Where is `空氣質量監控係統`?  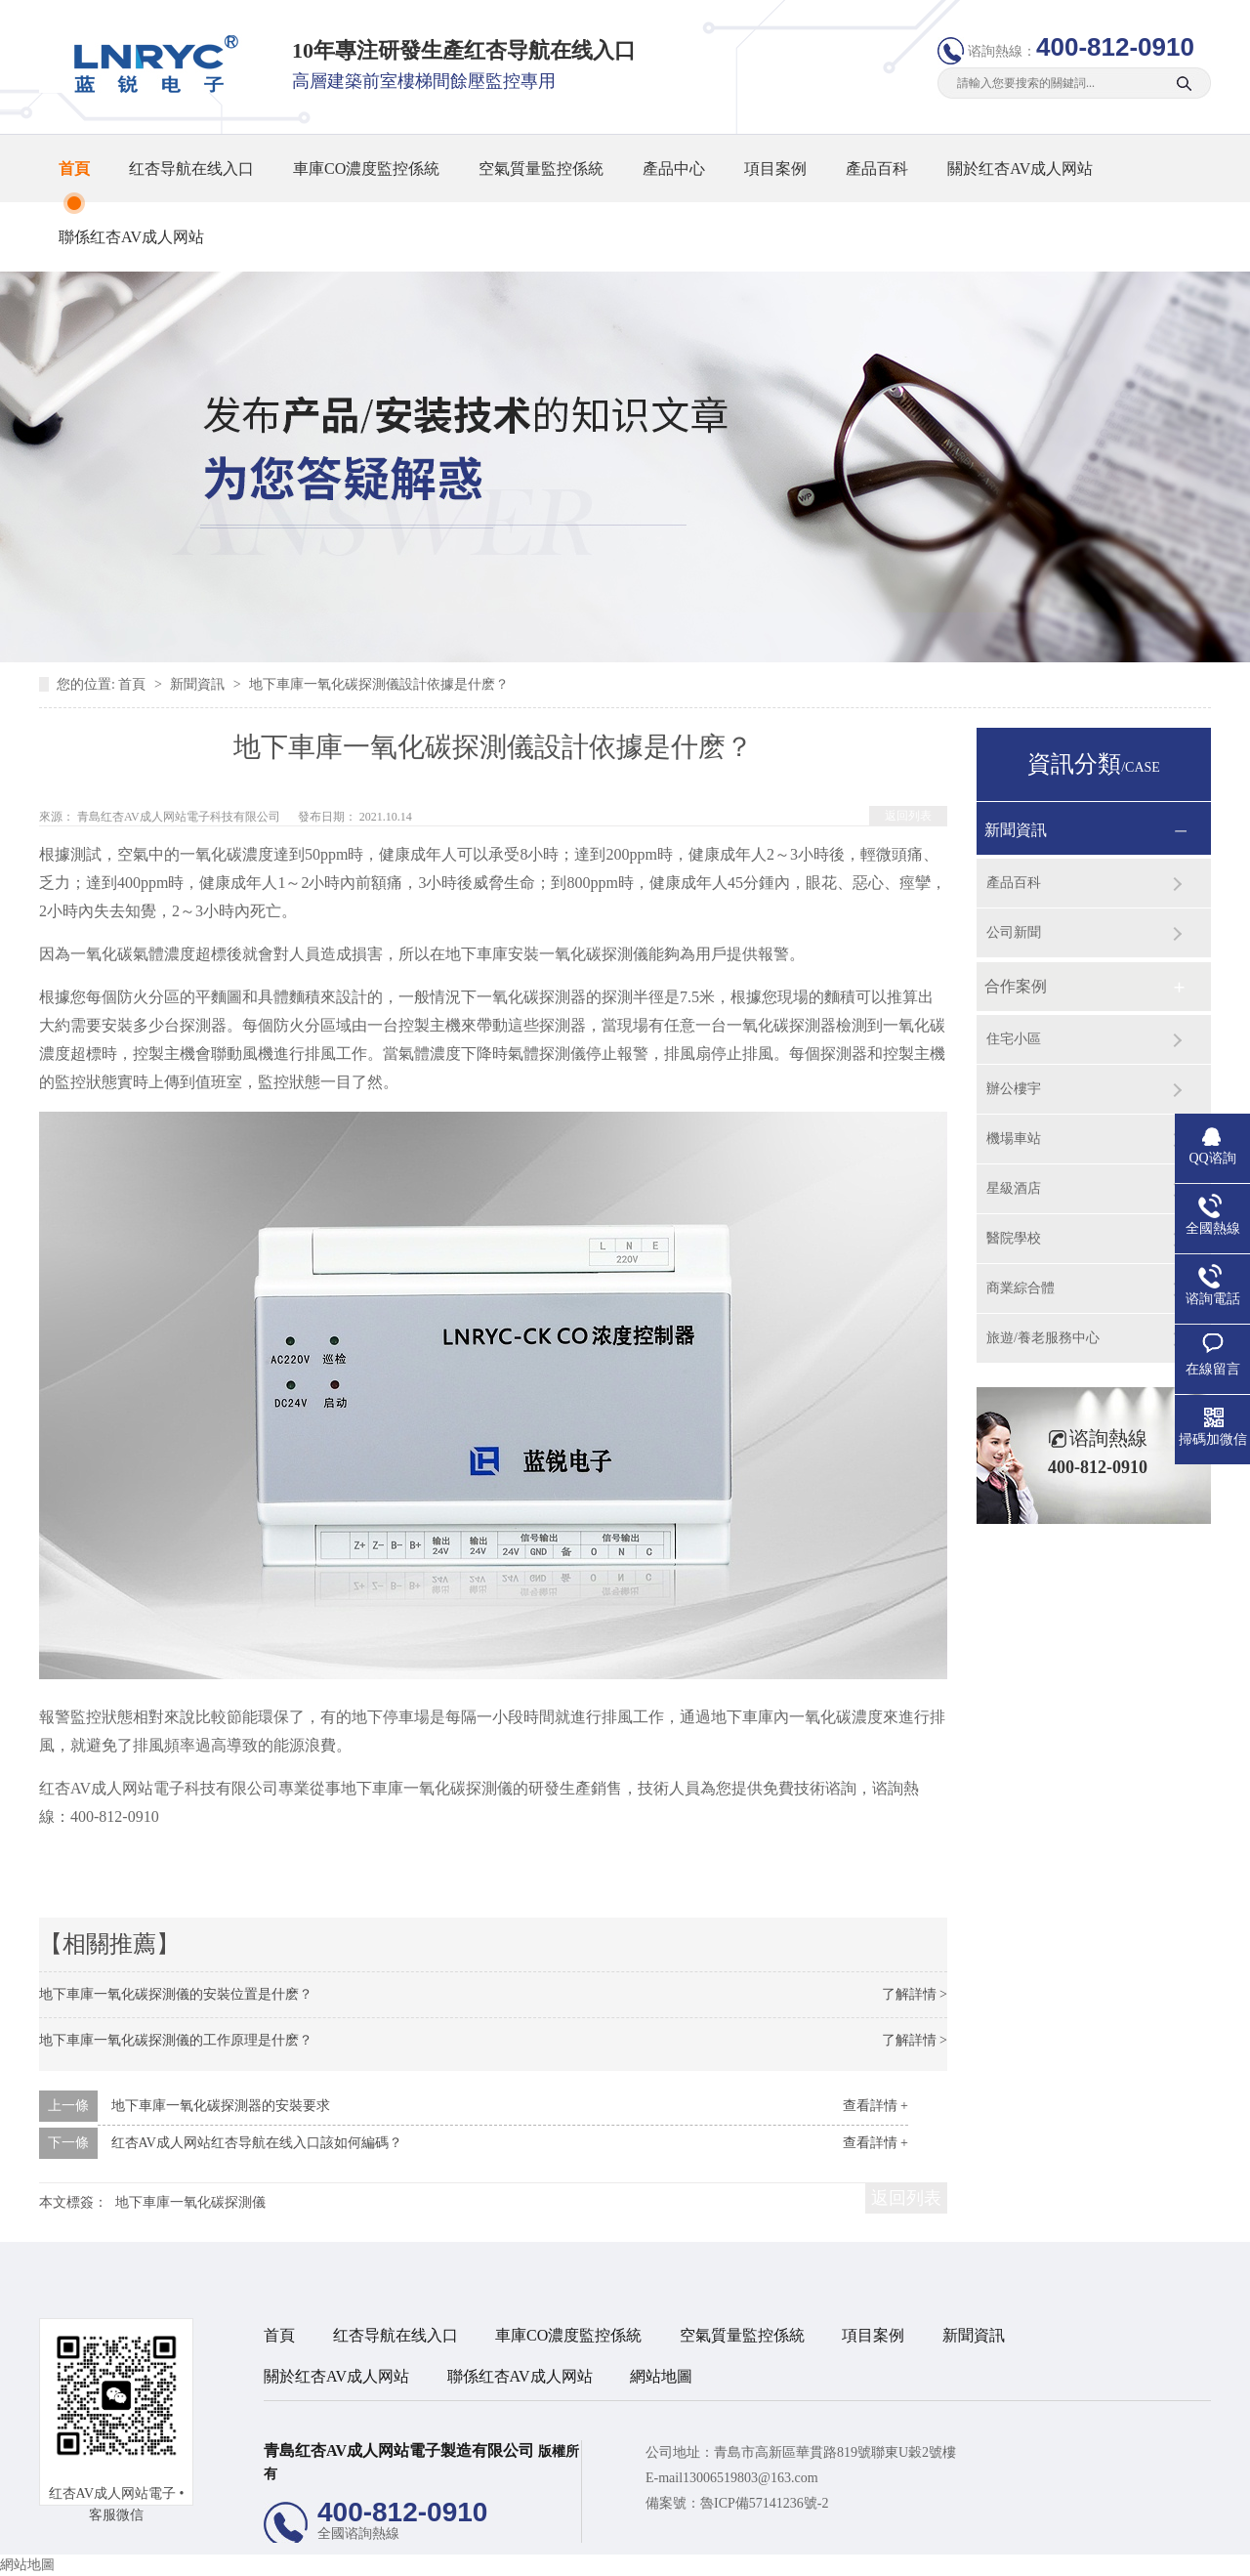
空氣質量監控係統 is located at coordinates (541, 168).